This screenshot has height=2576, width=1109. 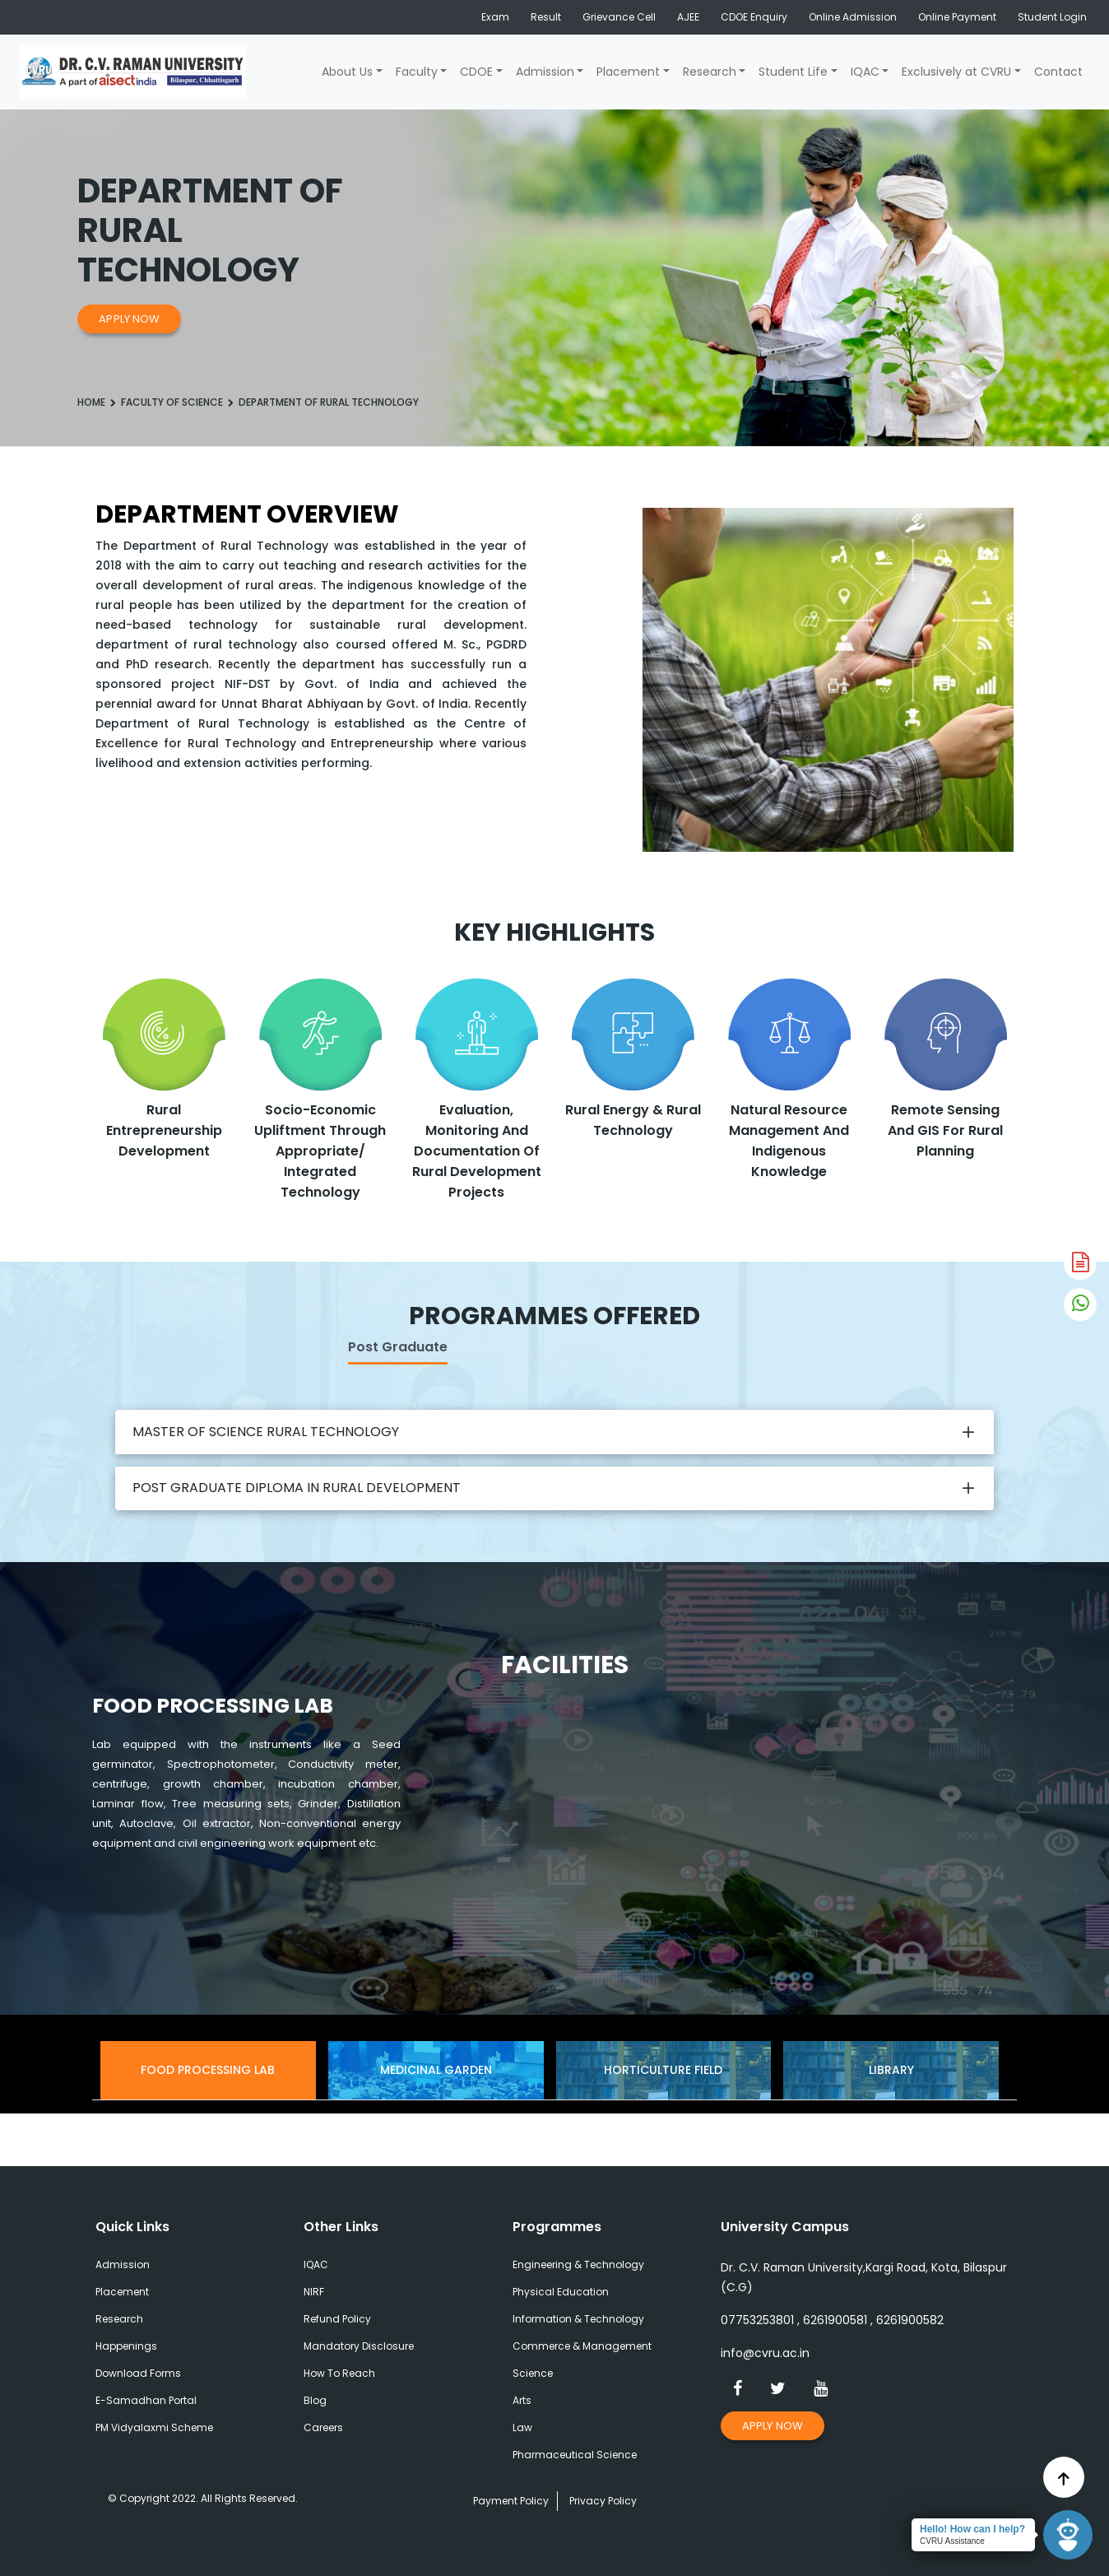 I want to click on Student Life, so click(x=793, y=71).